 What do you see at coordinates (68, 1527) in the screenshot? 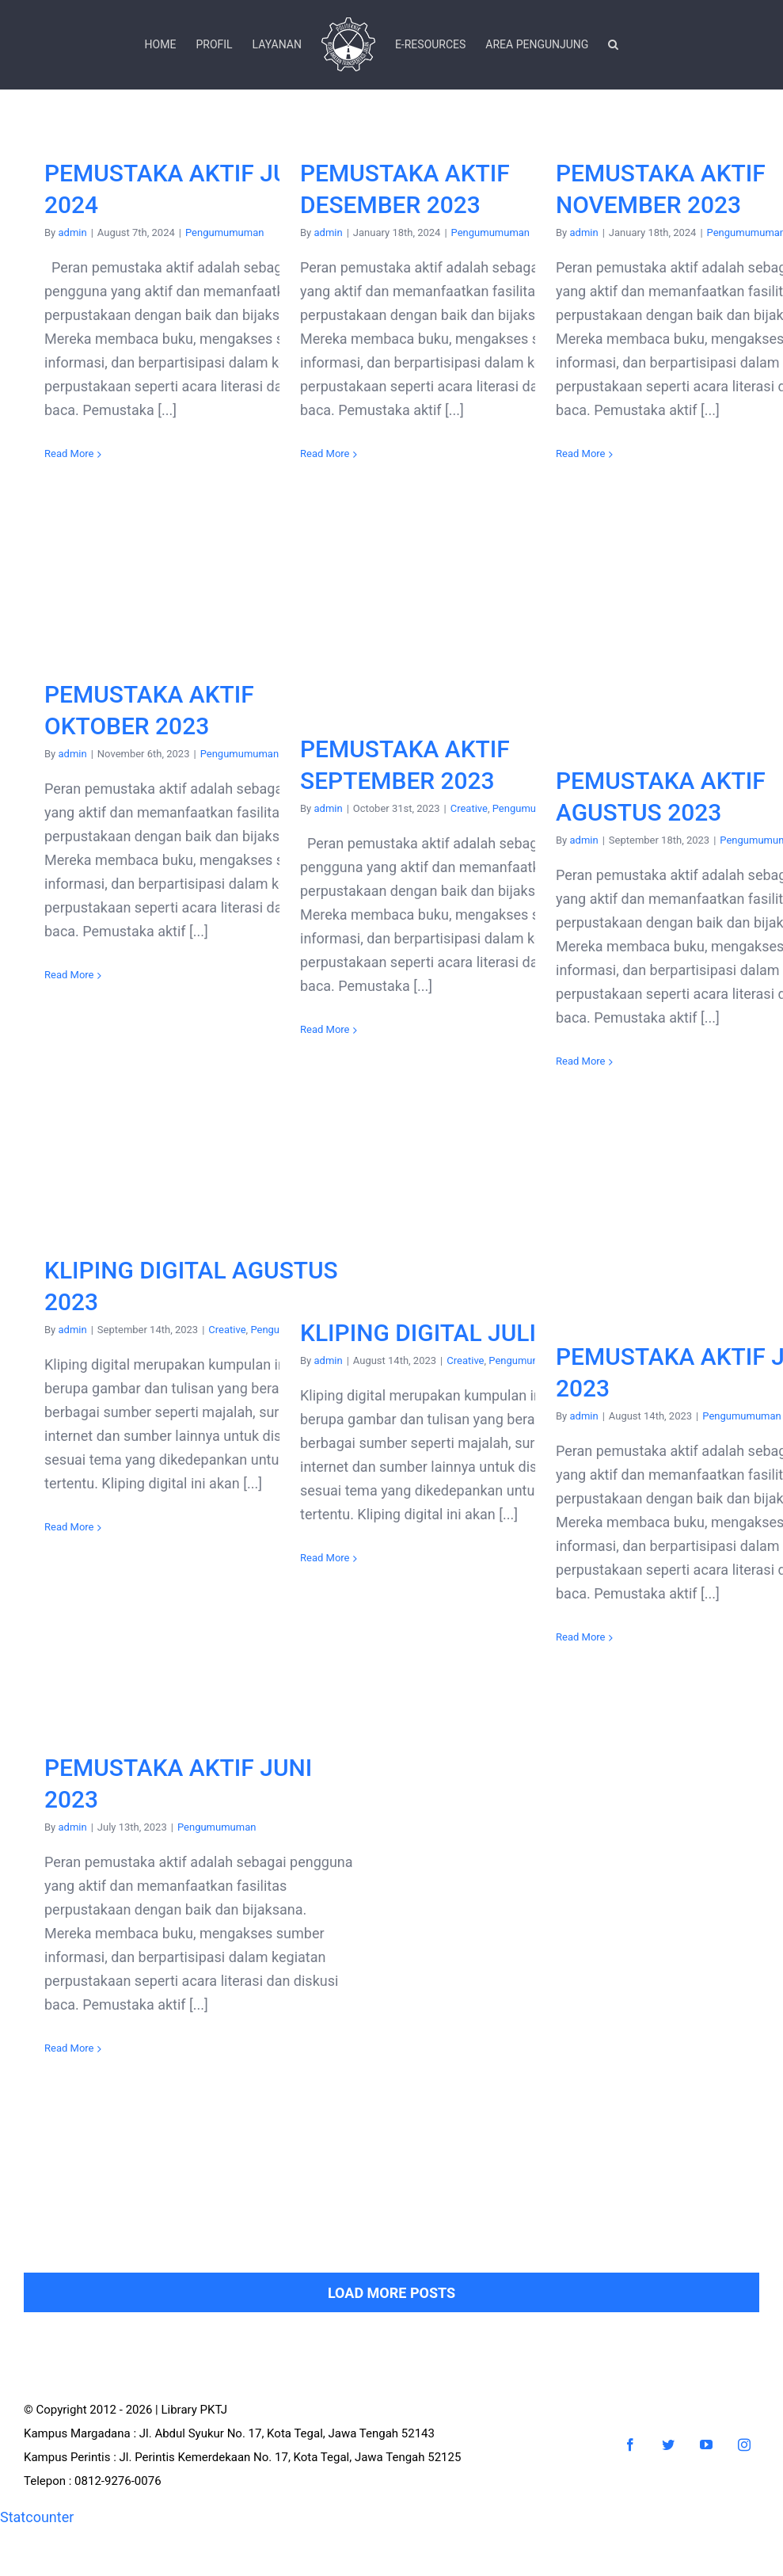
I see `Read More [More on KLIPING DIGITAL AGUSTUS 2023]` at bounding box center [68, 1527].